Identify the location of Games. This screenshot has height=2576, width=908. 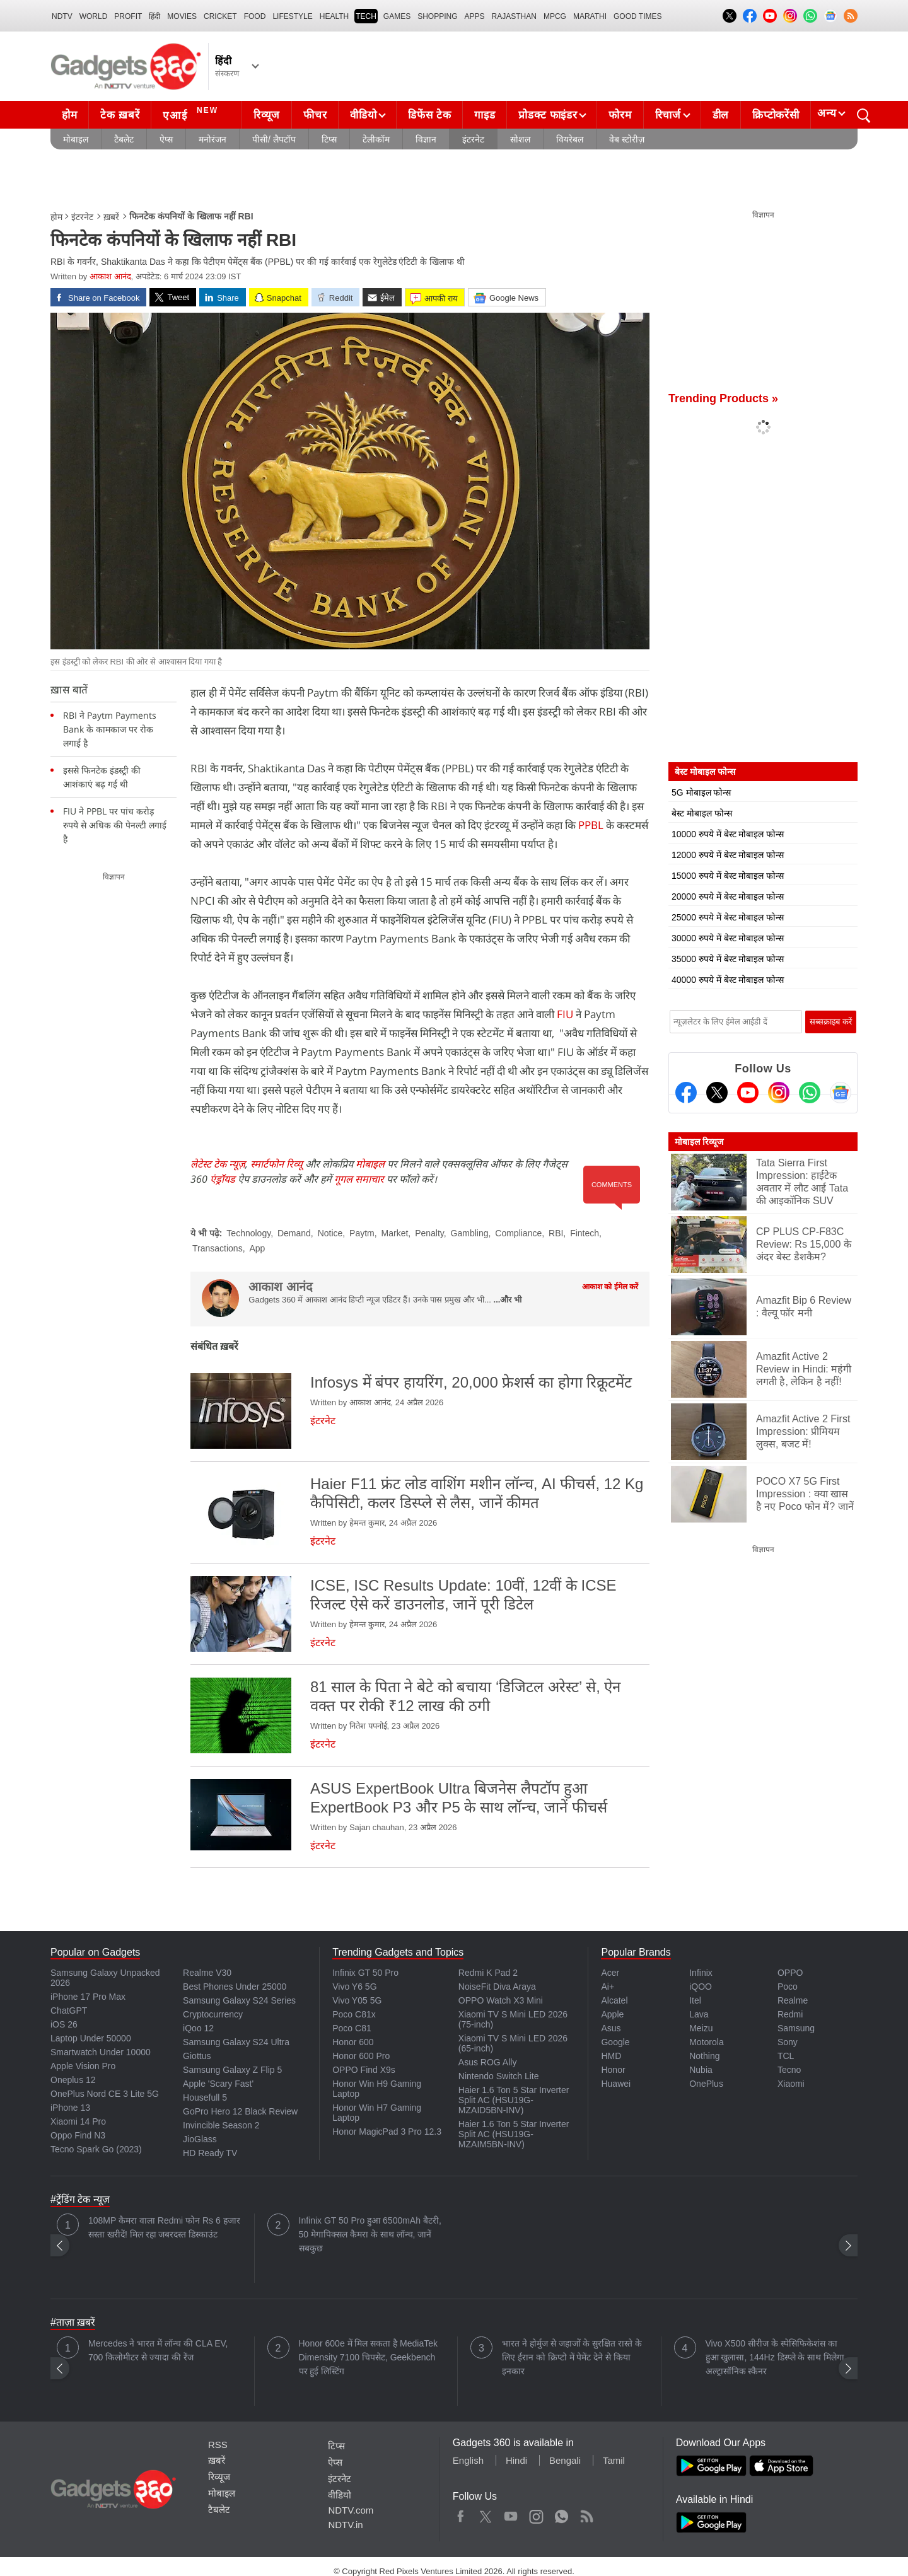
(396, 16).